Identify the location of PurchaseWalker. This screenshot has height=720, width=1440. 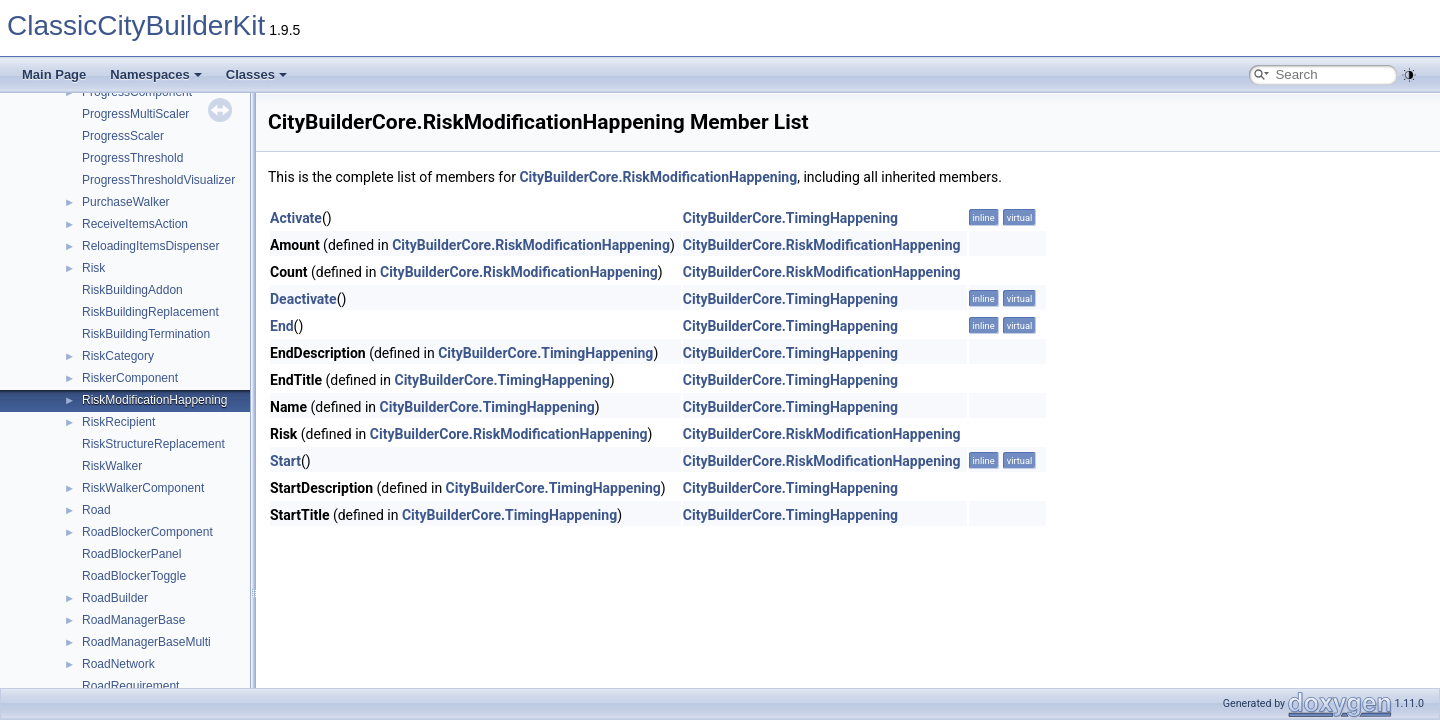
(126, 202).